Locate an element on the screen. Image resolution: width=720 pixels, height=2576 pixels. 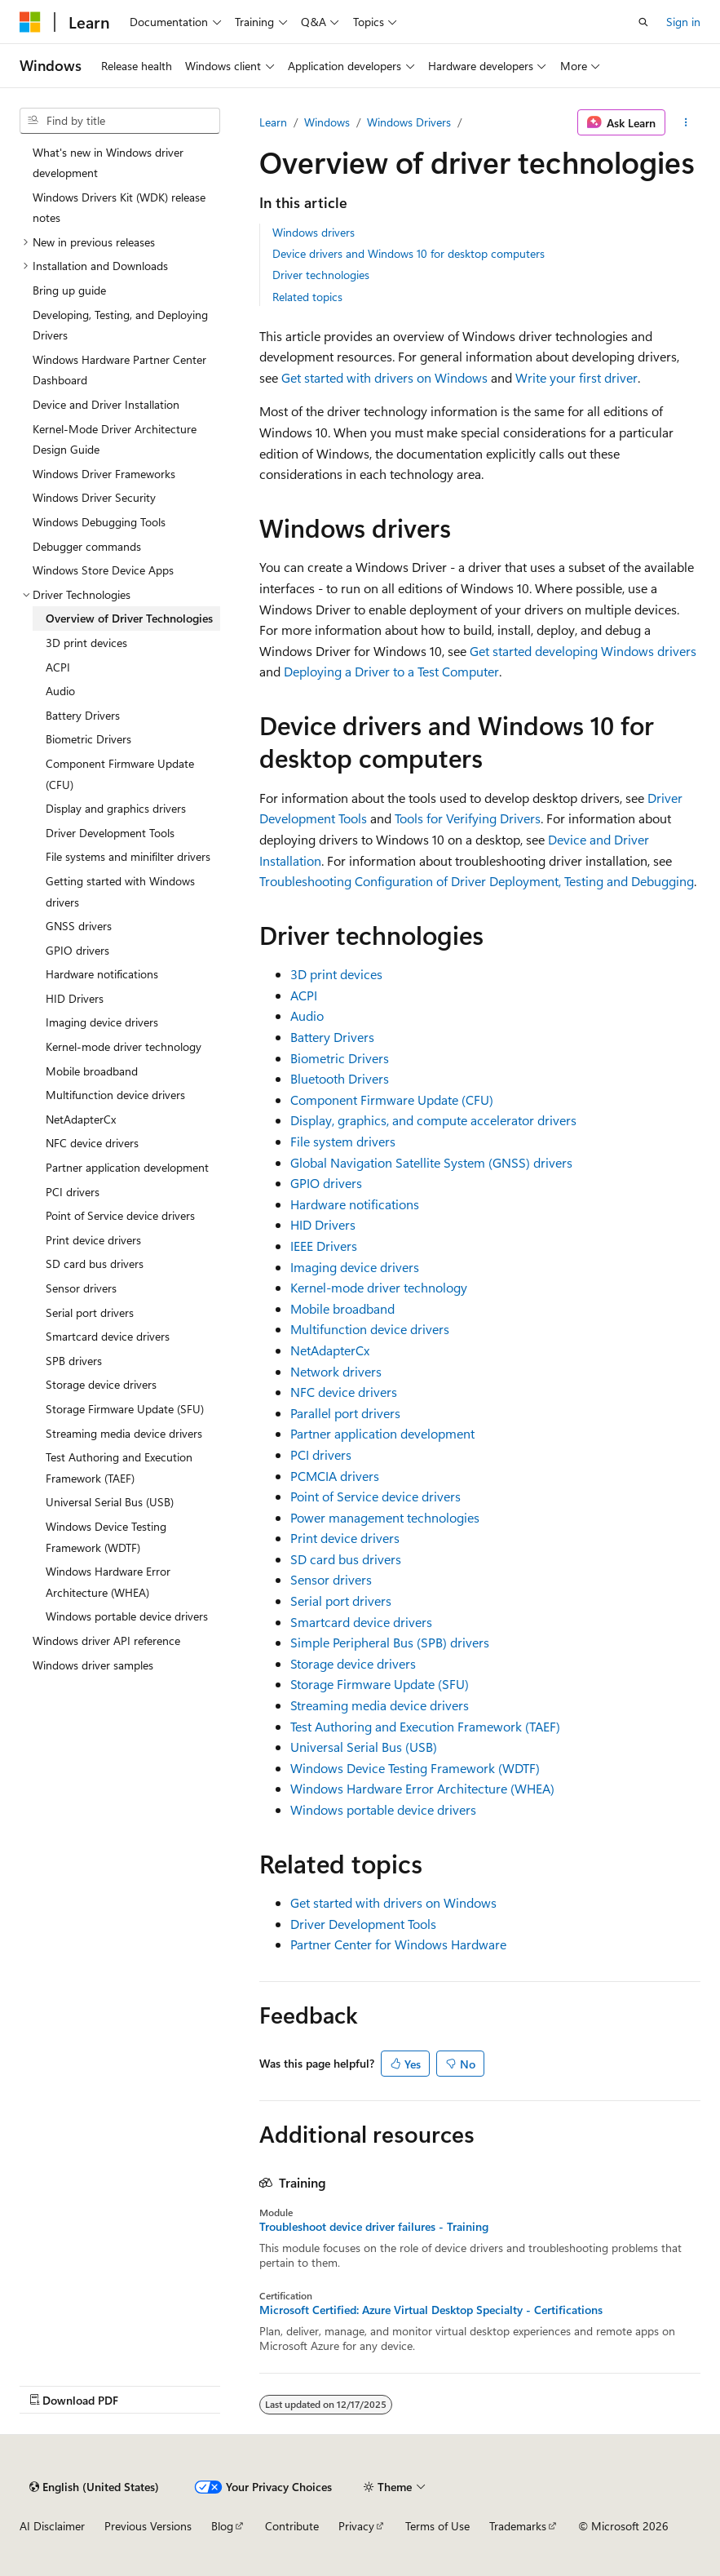
3D print devices is located at coordinates (336, 973).